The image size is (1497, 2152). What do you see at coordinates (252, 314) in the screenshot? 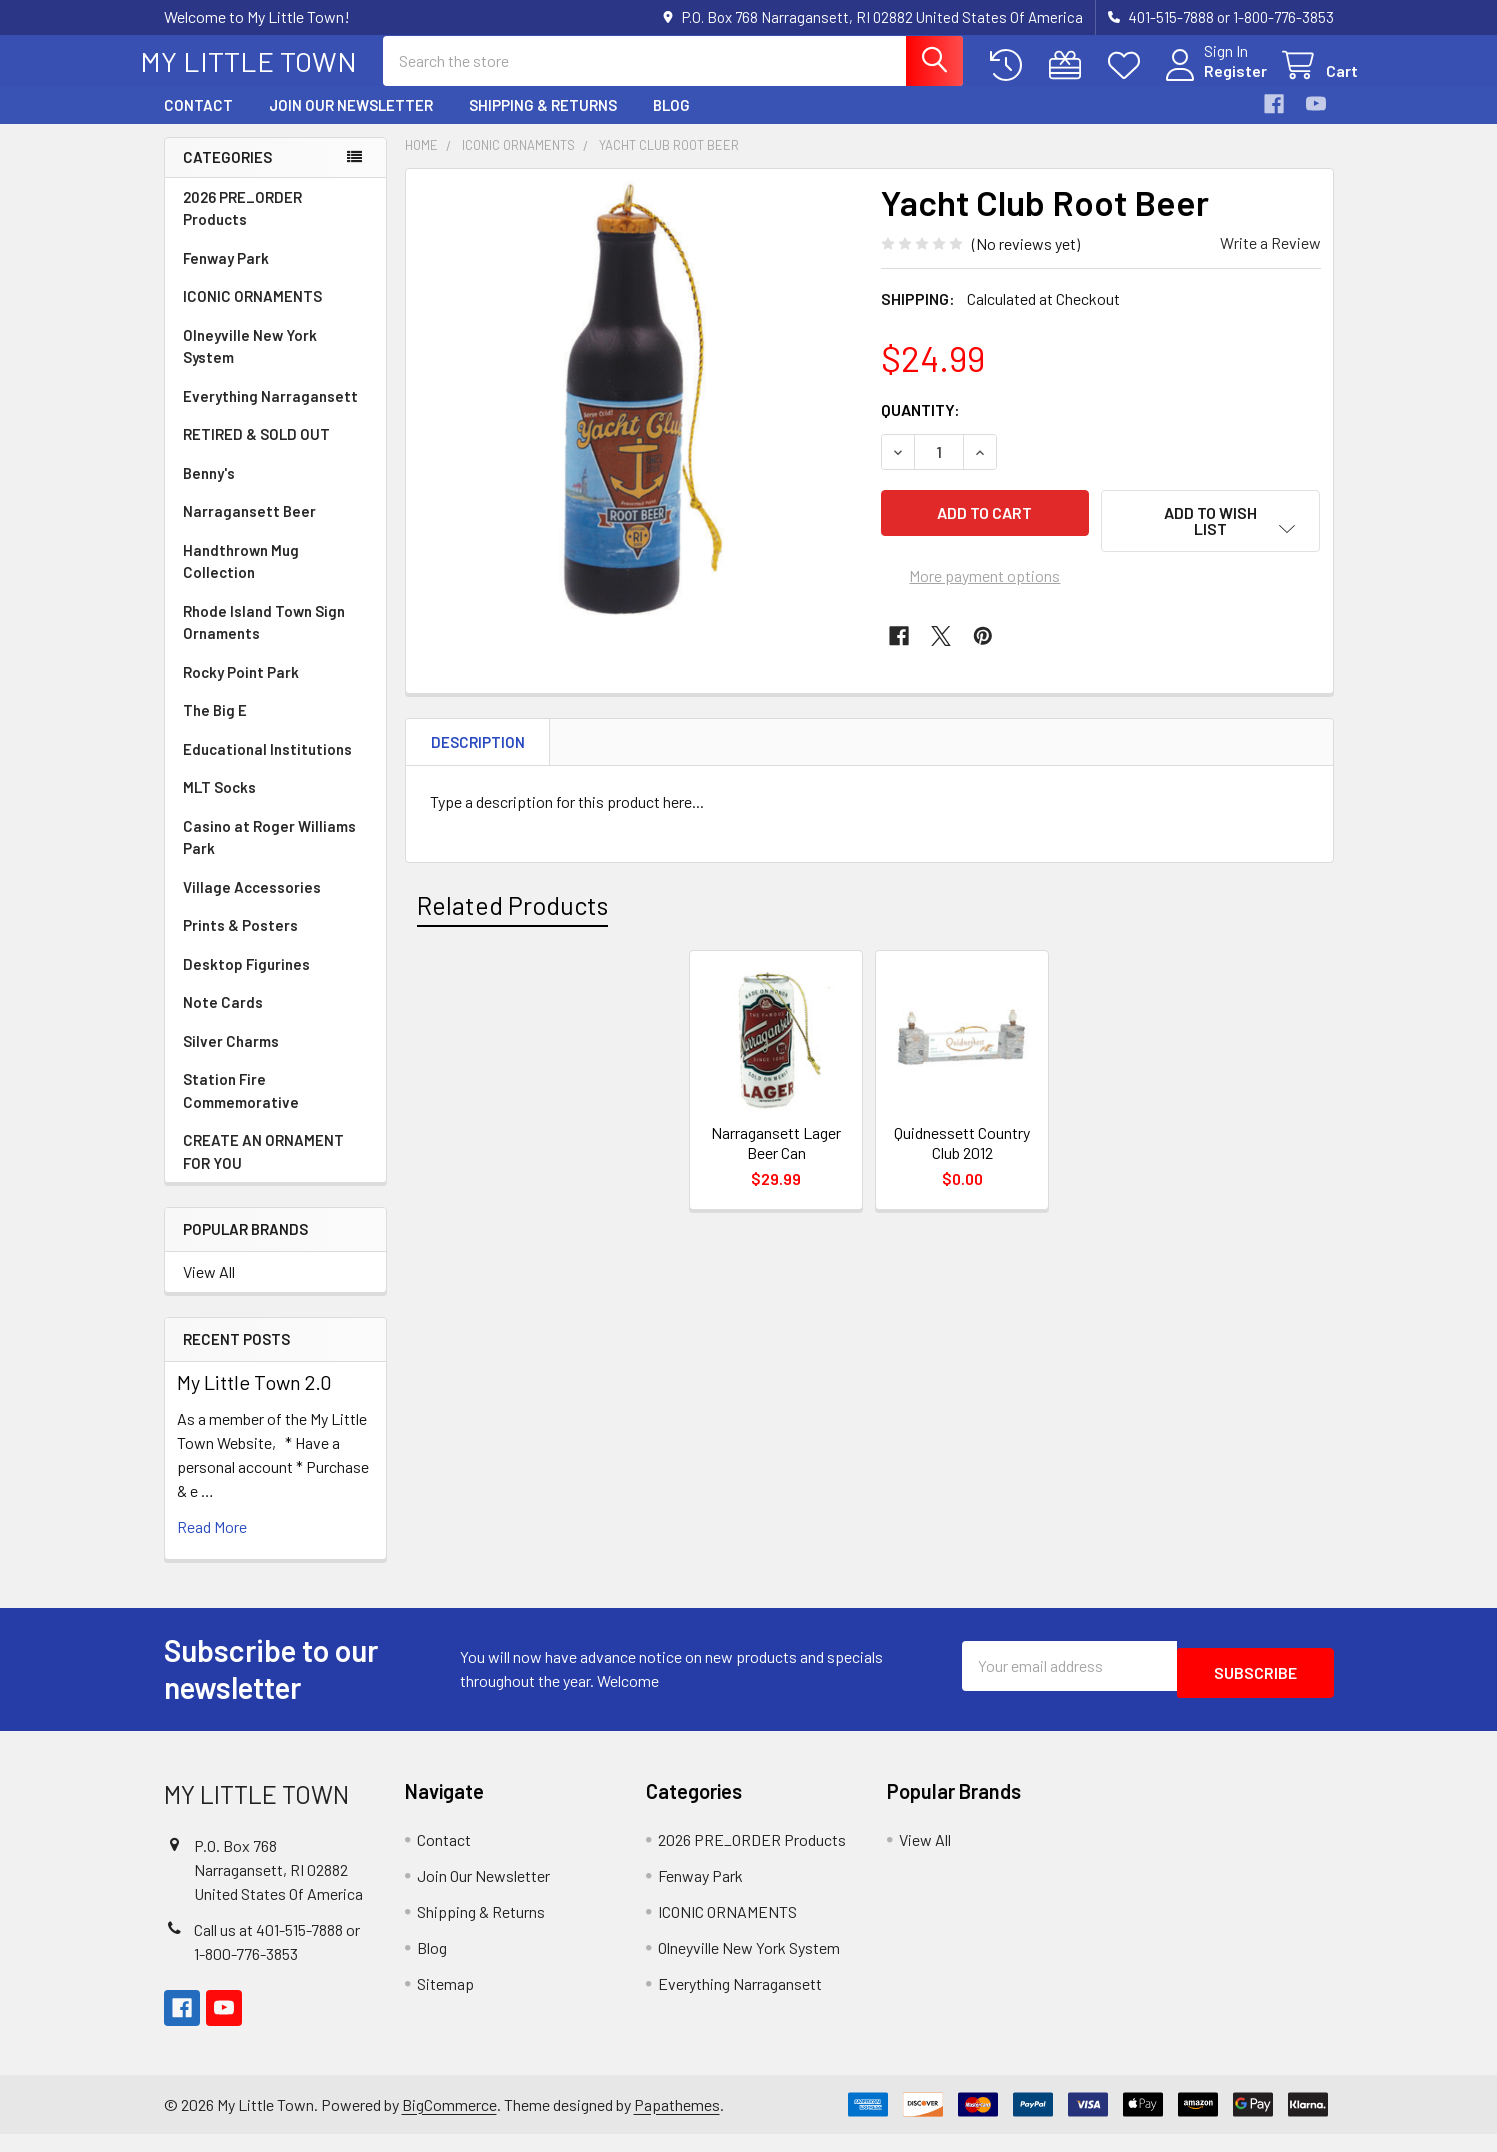
I see `ICONIC ORNAMENTS` at bounding box center [252, 314].